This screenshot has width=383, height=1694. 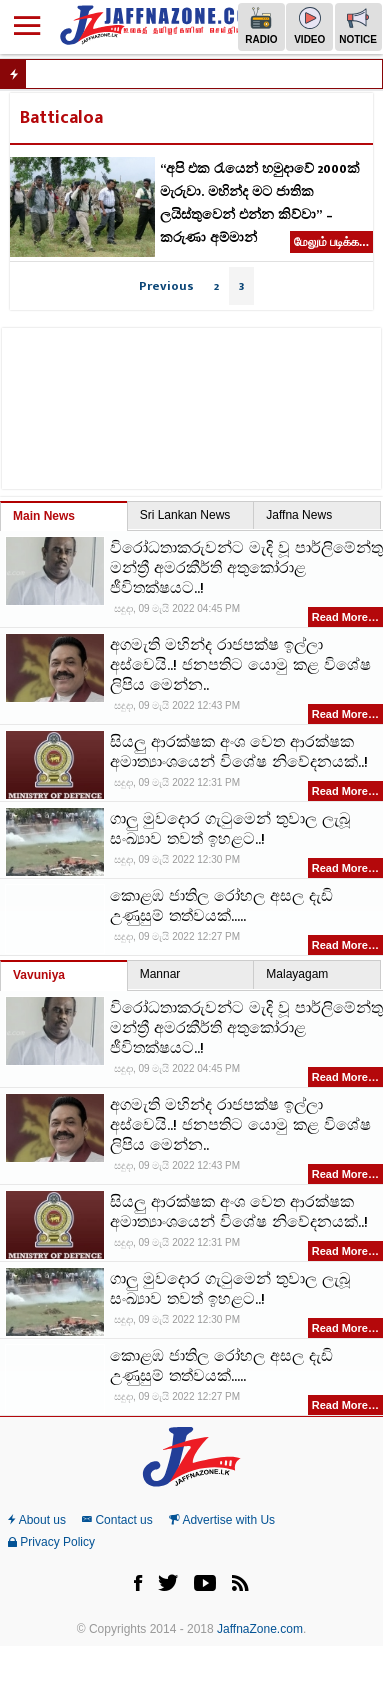 What do you see at coordinates (117, 1520) in the screenshot?
I see `Contact us` at bounding box center [117, 1520].